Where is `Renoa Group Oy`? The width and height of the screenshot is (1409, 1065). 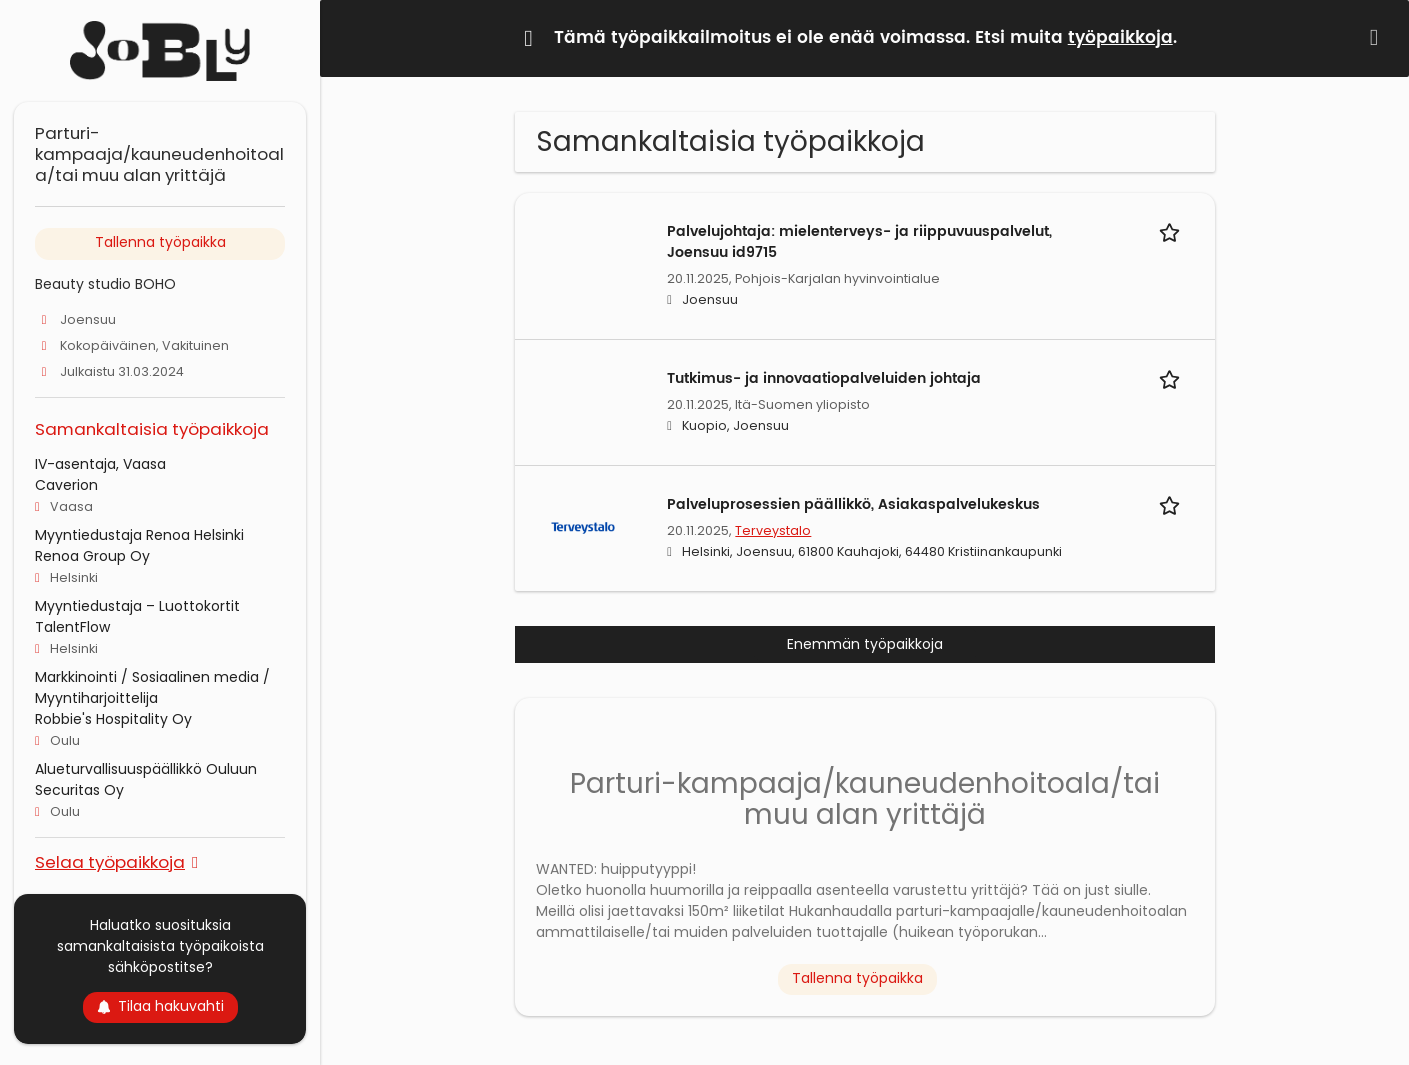 Renoa Group Oy is located at coordinates (92, 556).